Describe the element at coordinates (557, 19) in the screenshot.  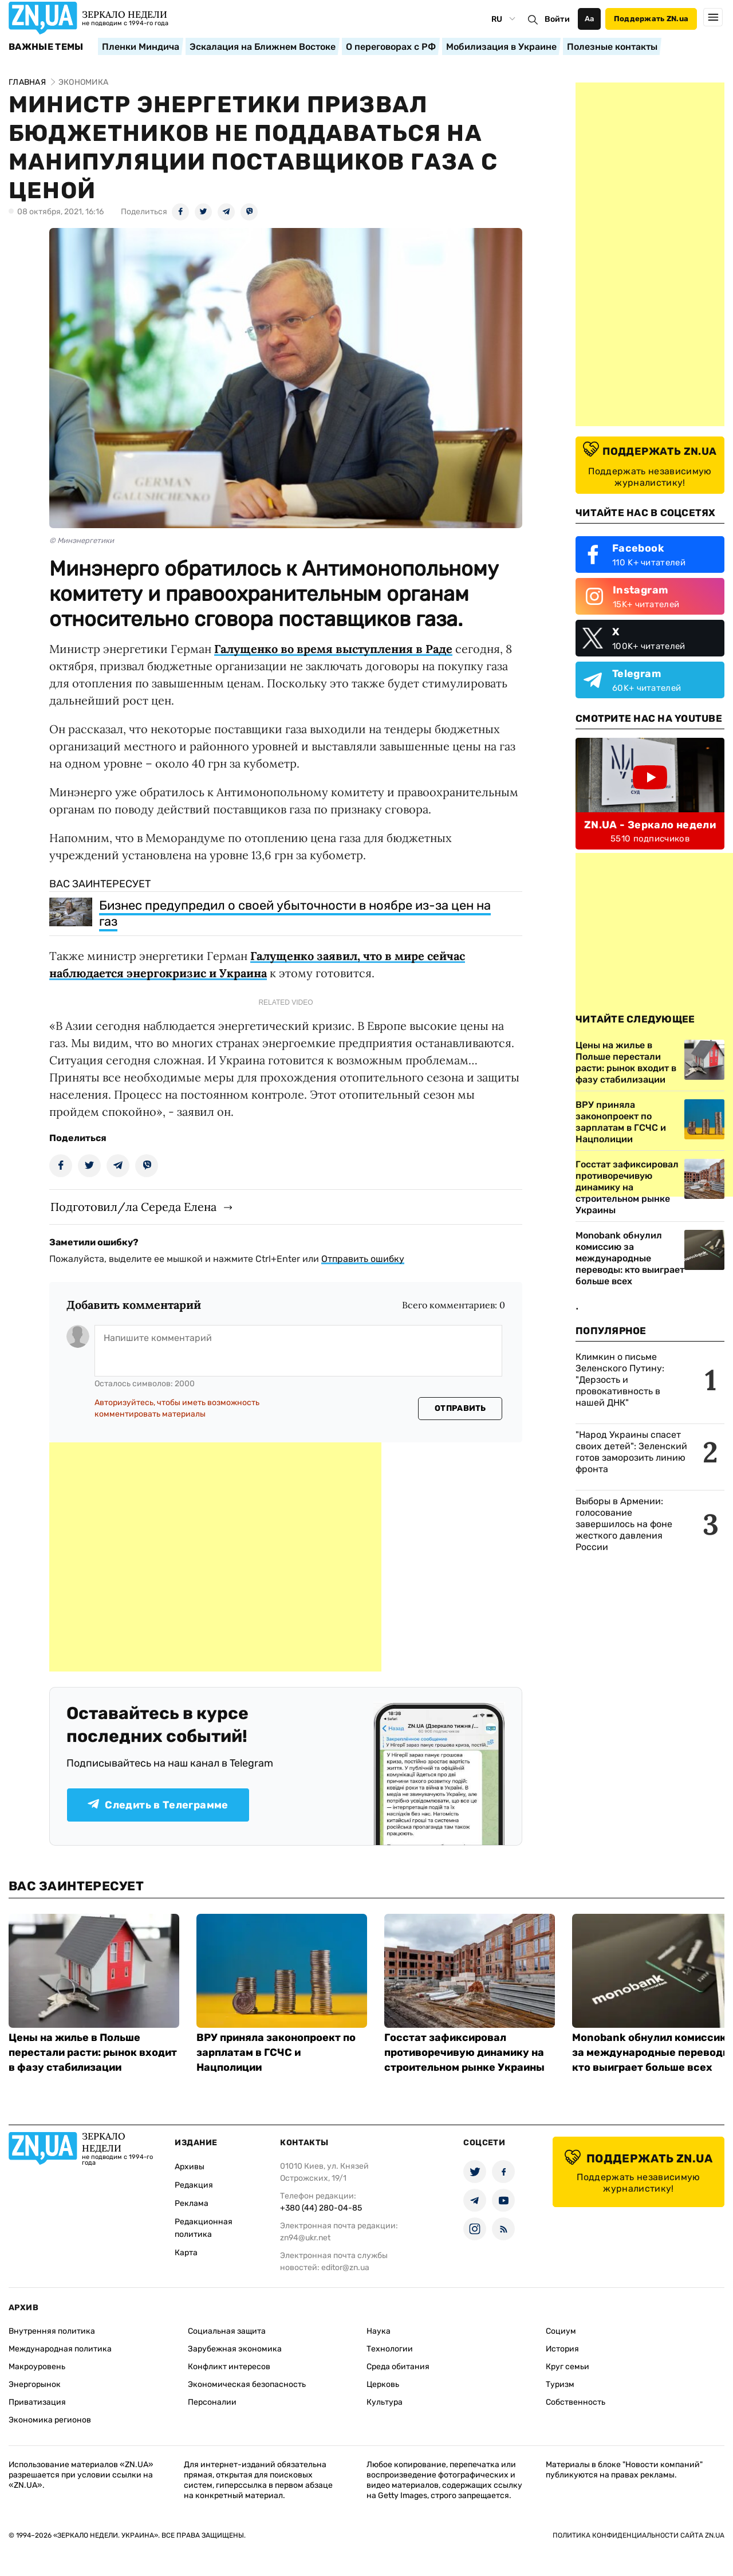
I see `Войти` at that location.